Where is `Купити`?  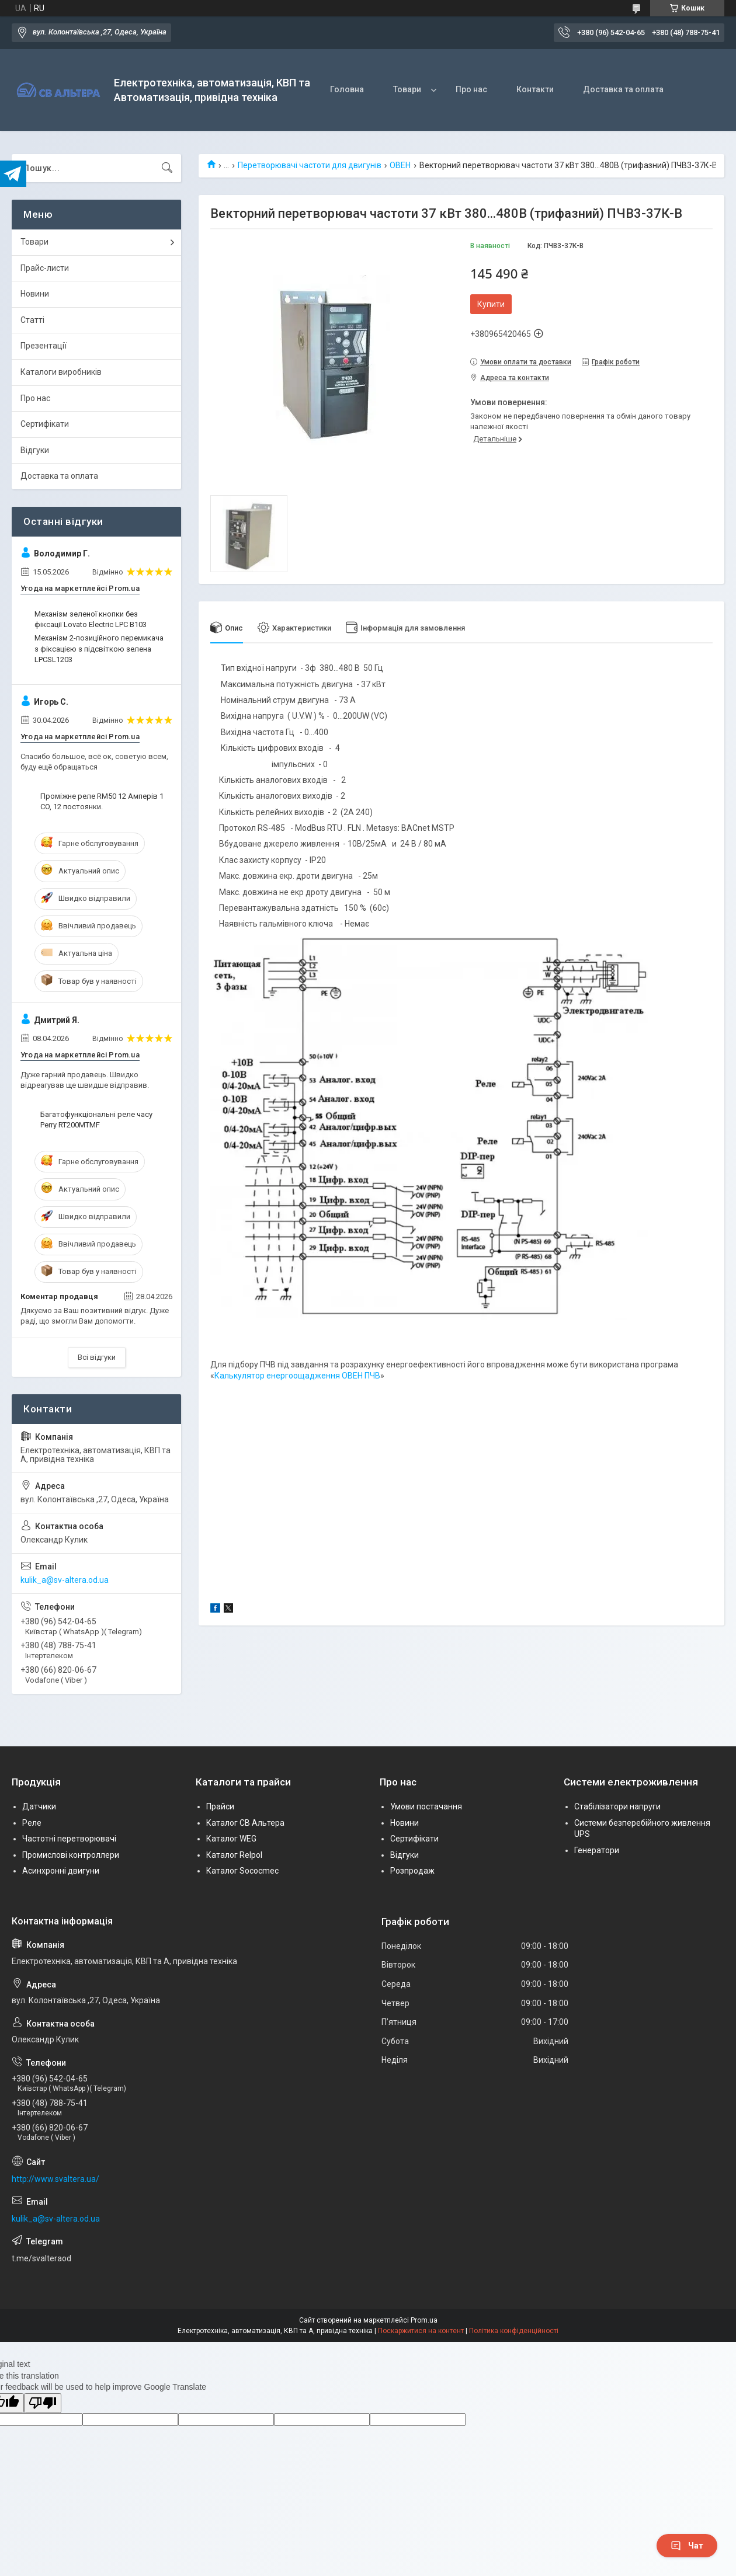 Купити is located at coordinates (491, 304).